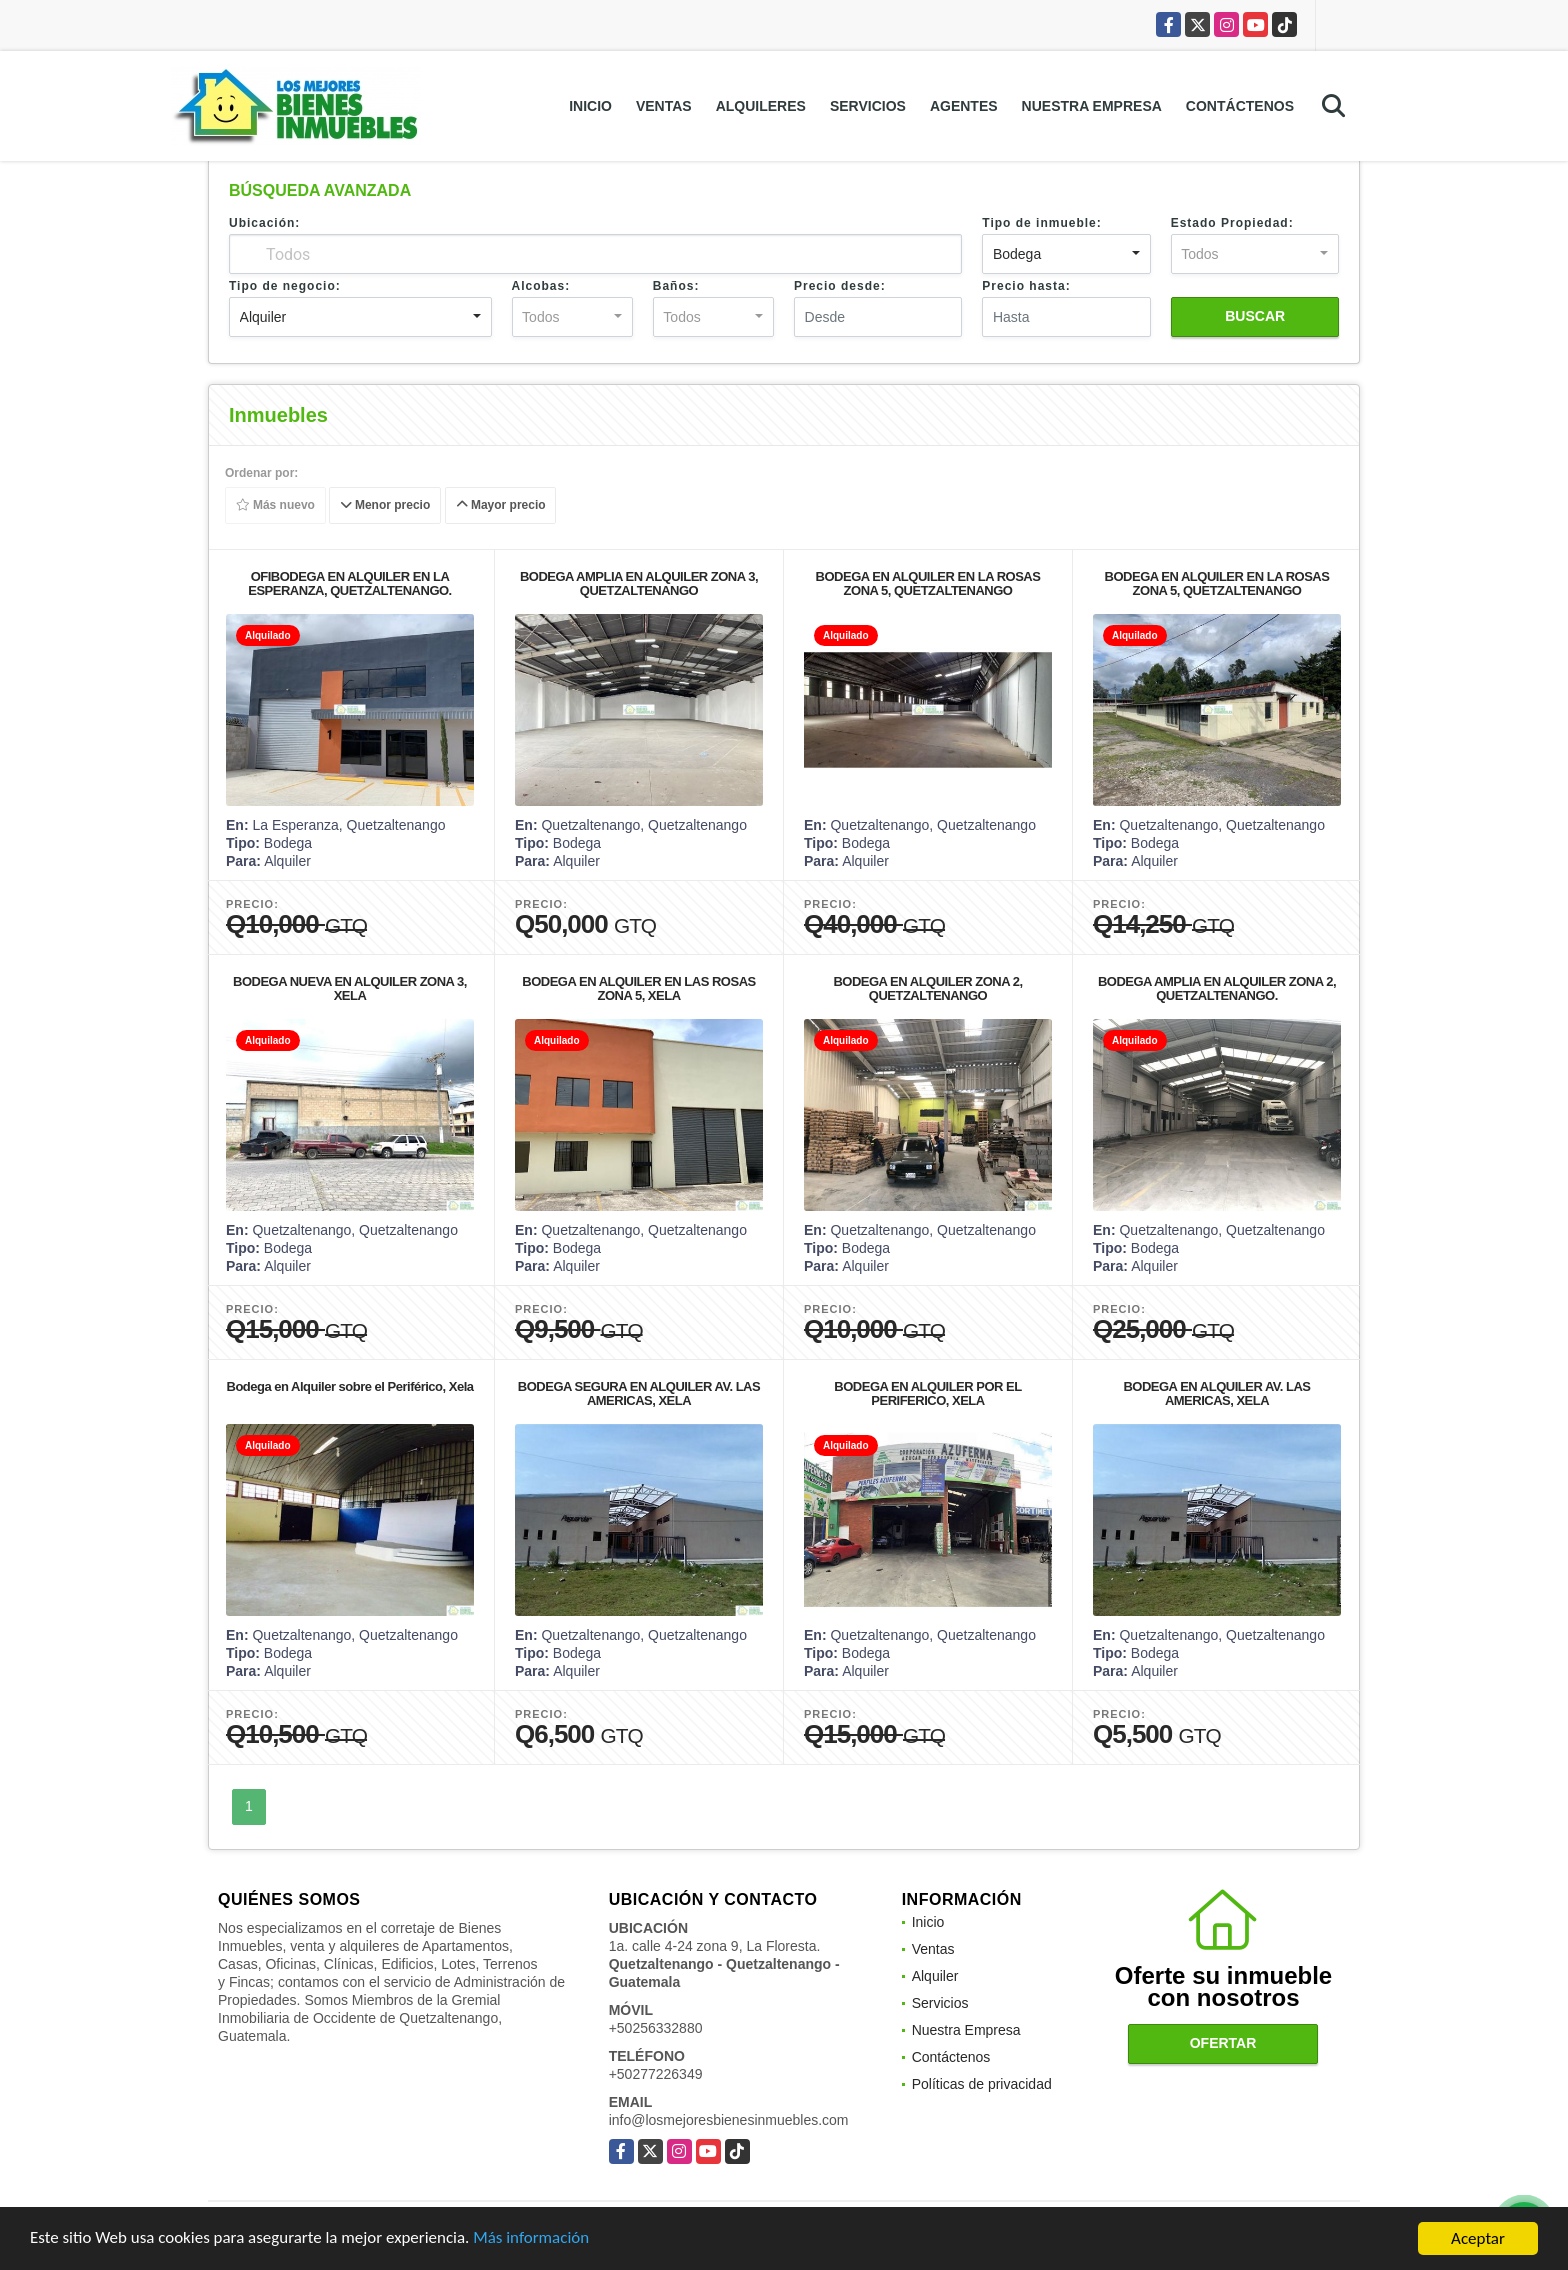 The width and height of the screenshot is (1568, 2270). Describe the element at coordinates (533, 2240) in the screenshot. I see `Más información` at that location.